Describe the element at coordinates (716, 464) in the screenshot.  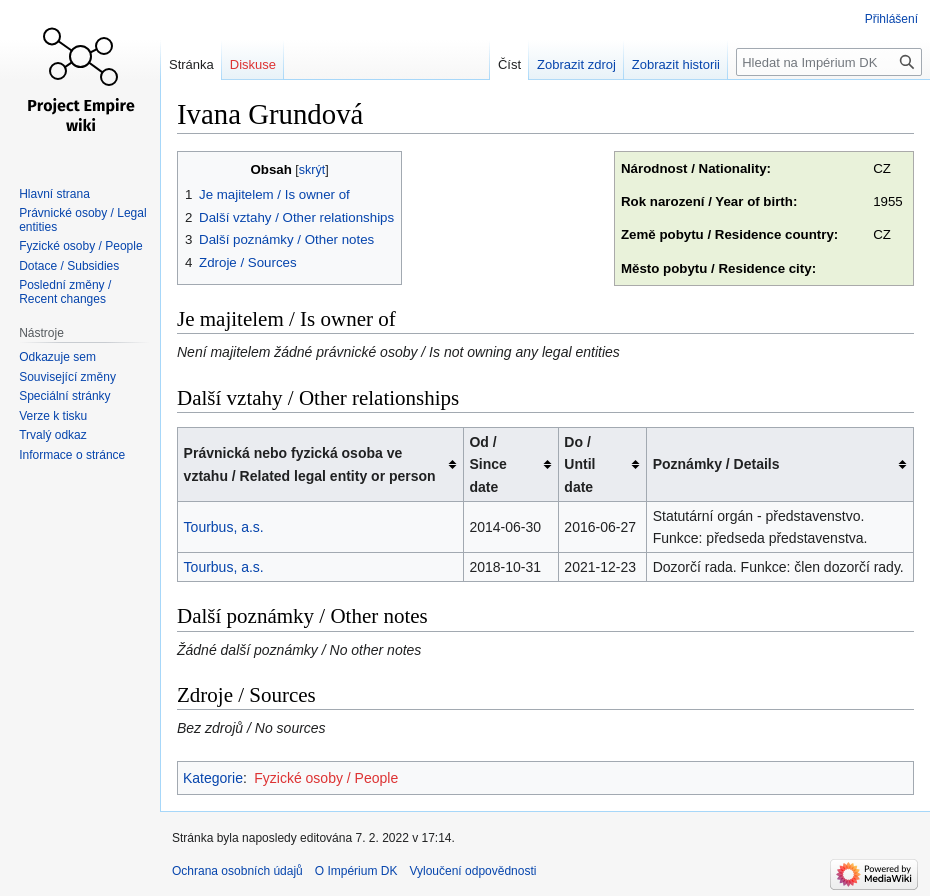
I see `Poznámky / Details [columnheader button]` at that location.